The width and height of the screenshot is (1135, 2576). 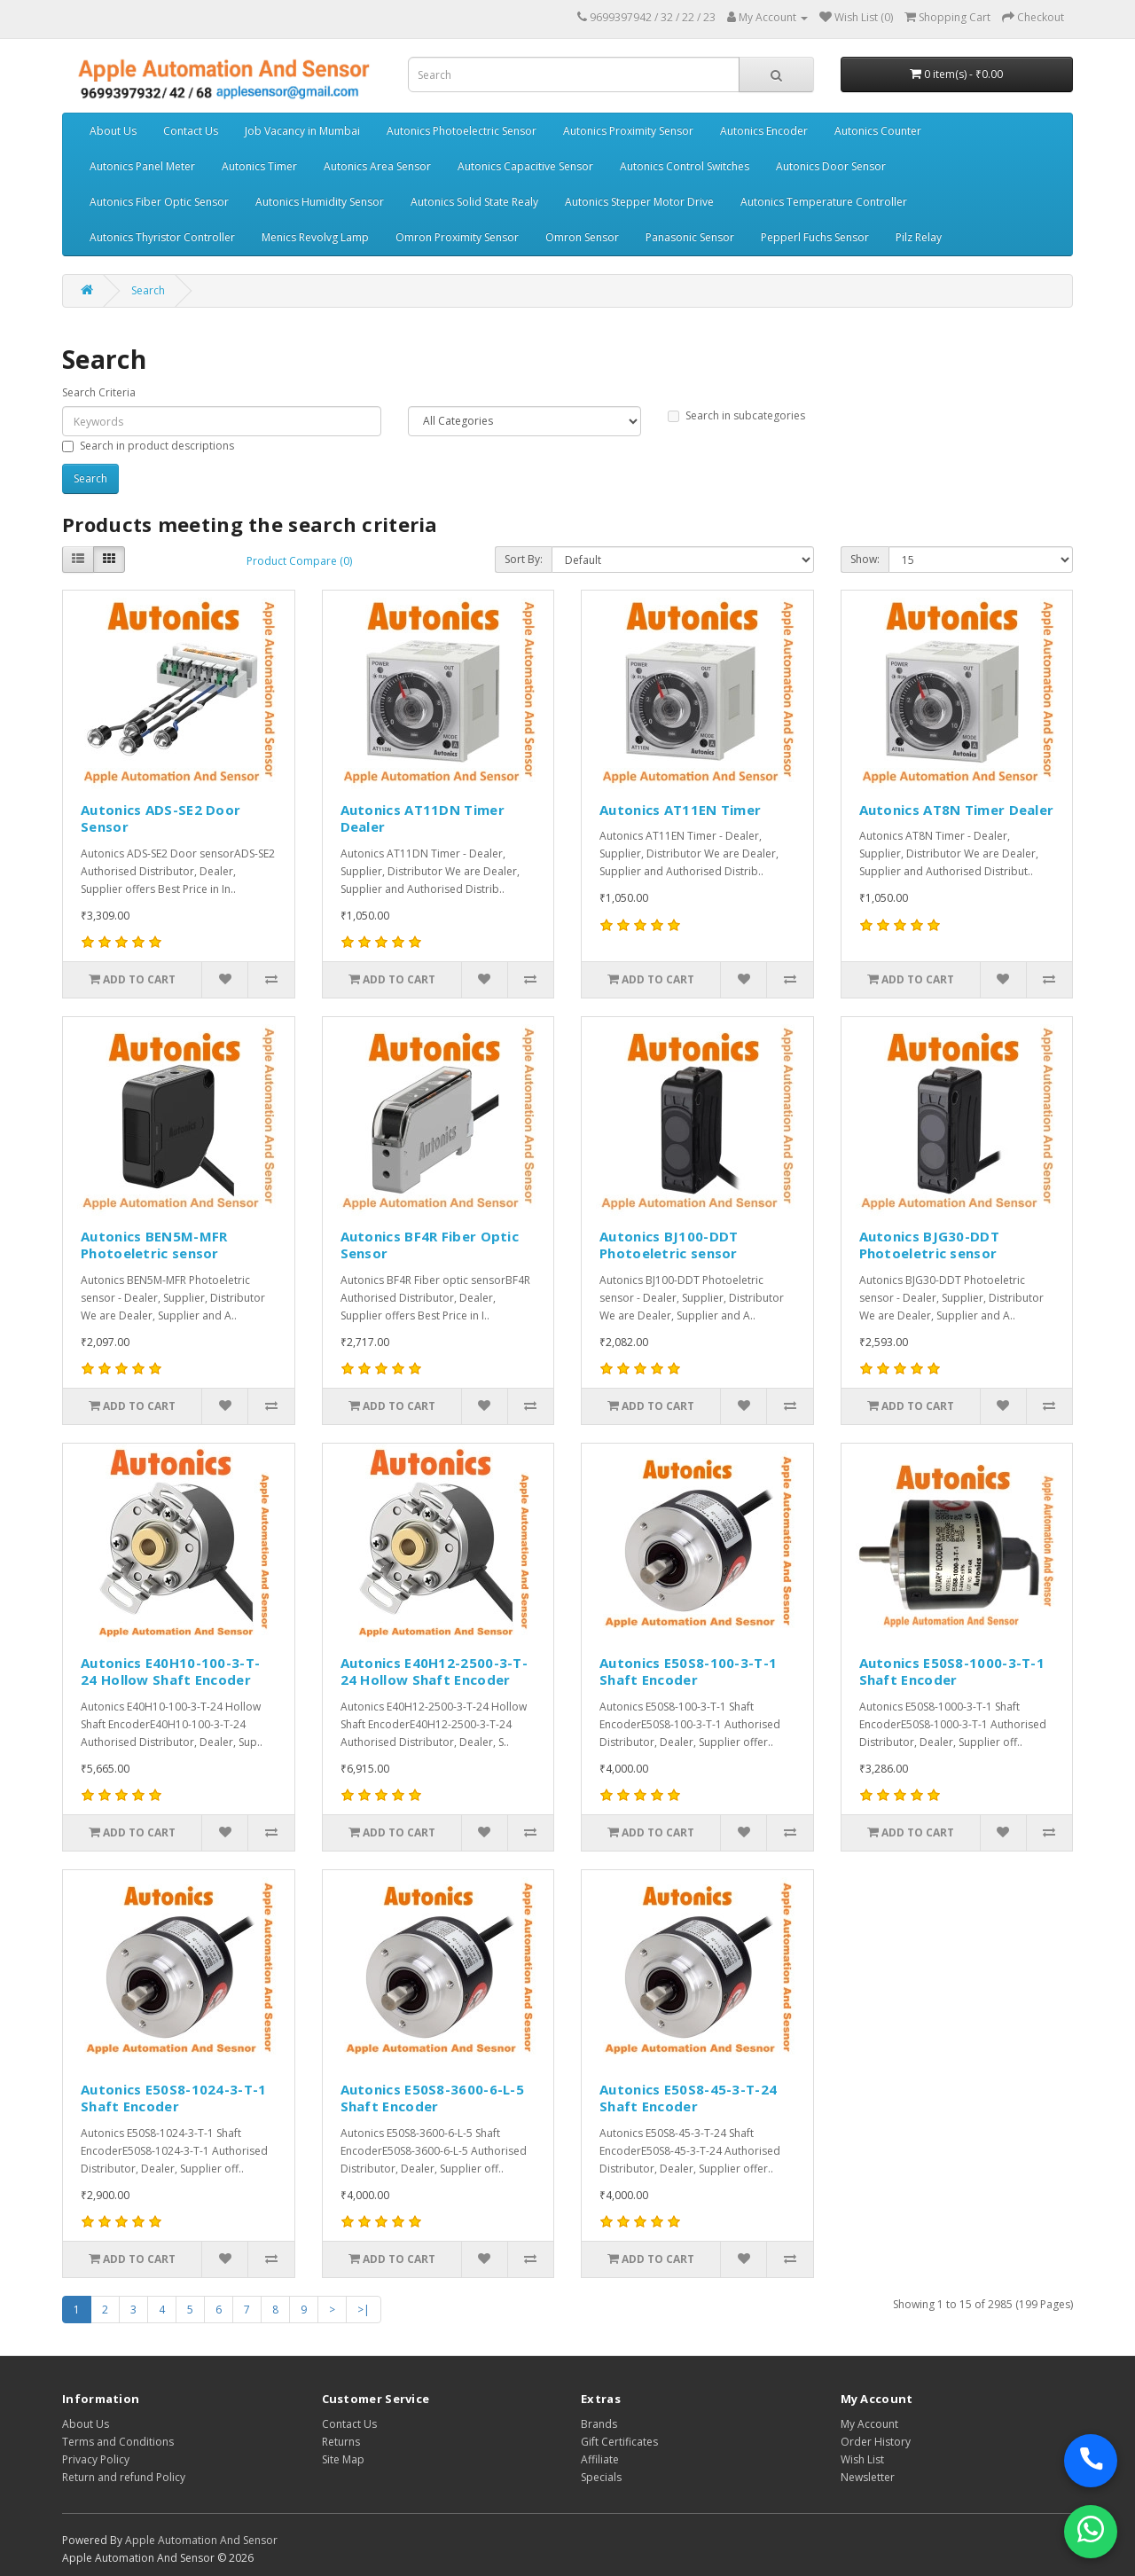 I want to click on Autonics Photoelectric Sensor, so click(x=461, y=130).